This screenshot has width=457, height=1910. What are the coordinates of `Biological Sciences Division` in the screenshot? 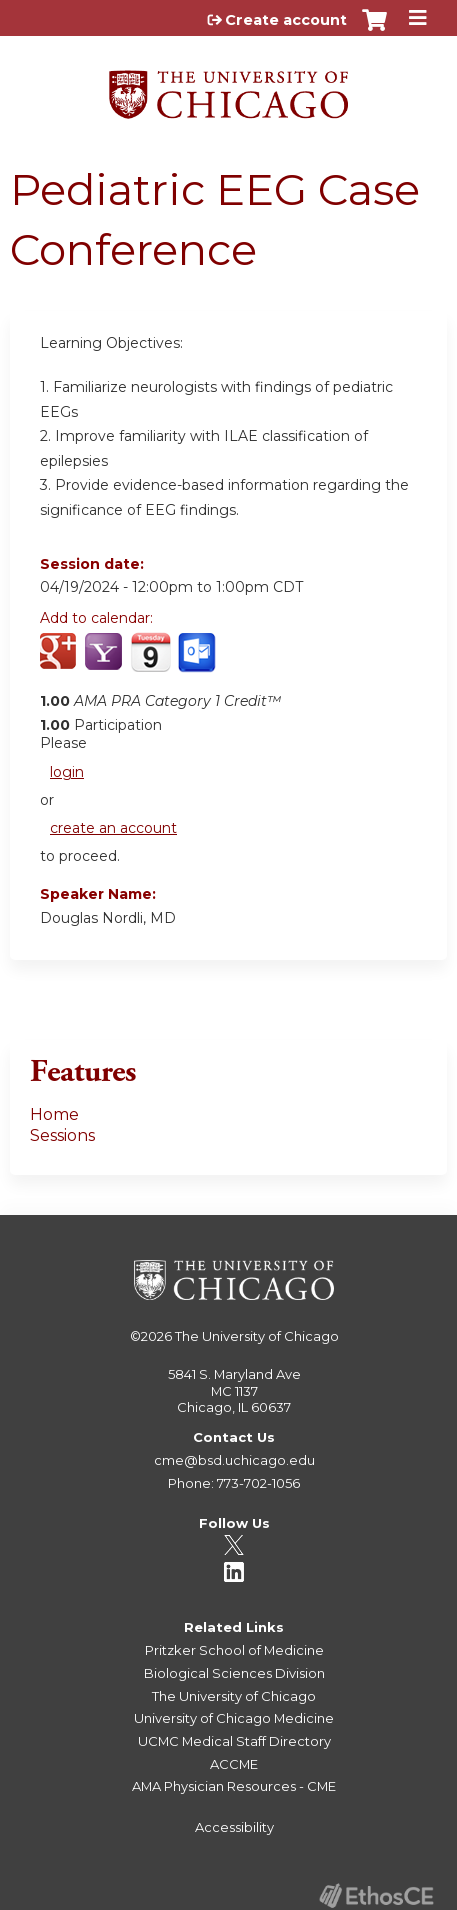 It's located at (234, 1673).